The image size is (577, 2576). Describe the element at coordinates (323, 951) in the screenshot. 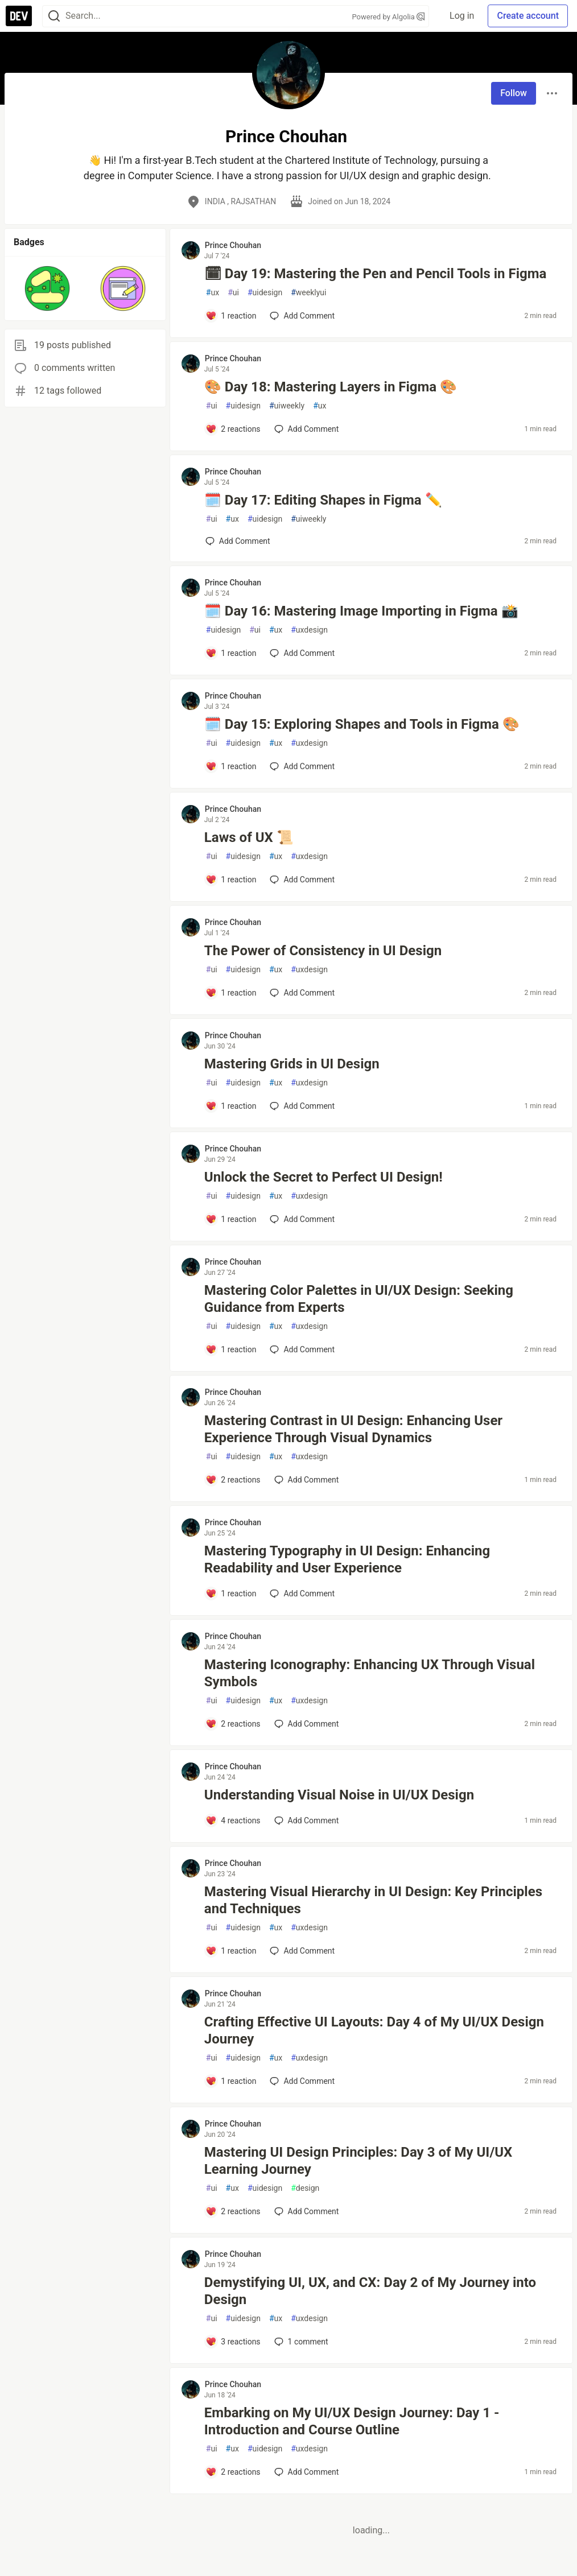

I see `The Power of Consistency in UI Design` at that location.